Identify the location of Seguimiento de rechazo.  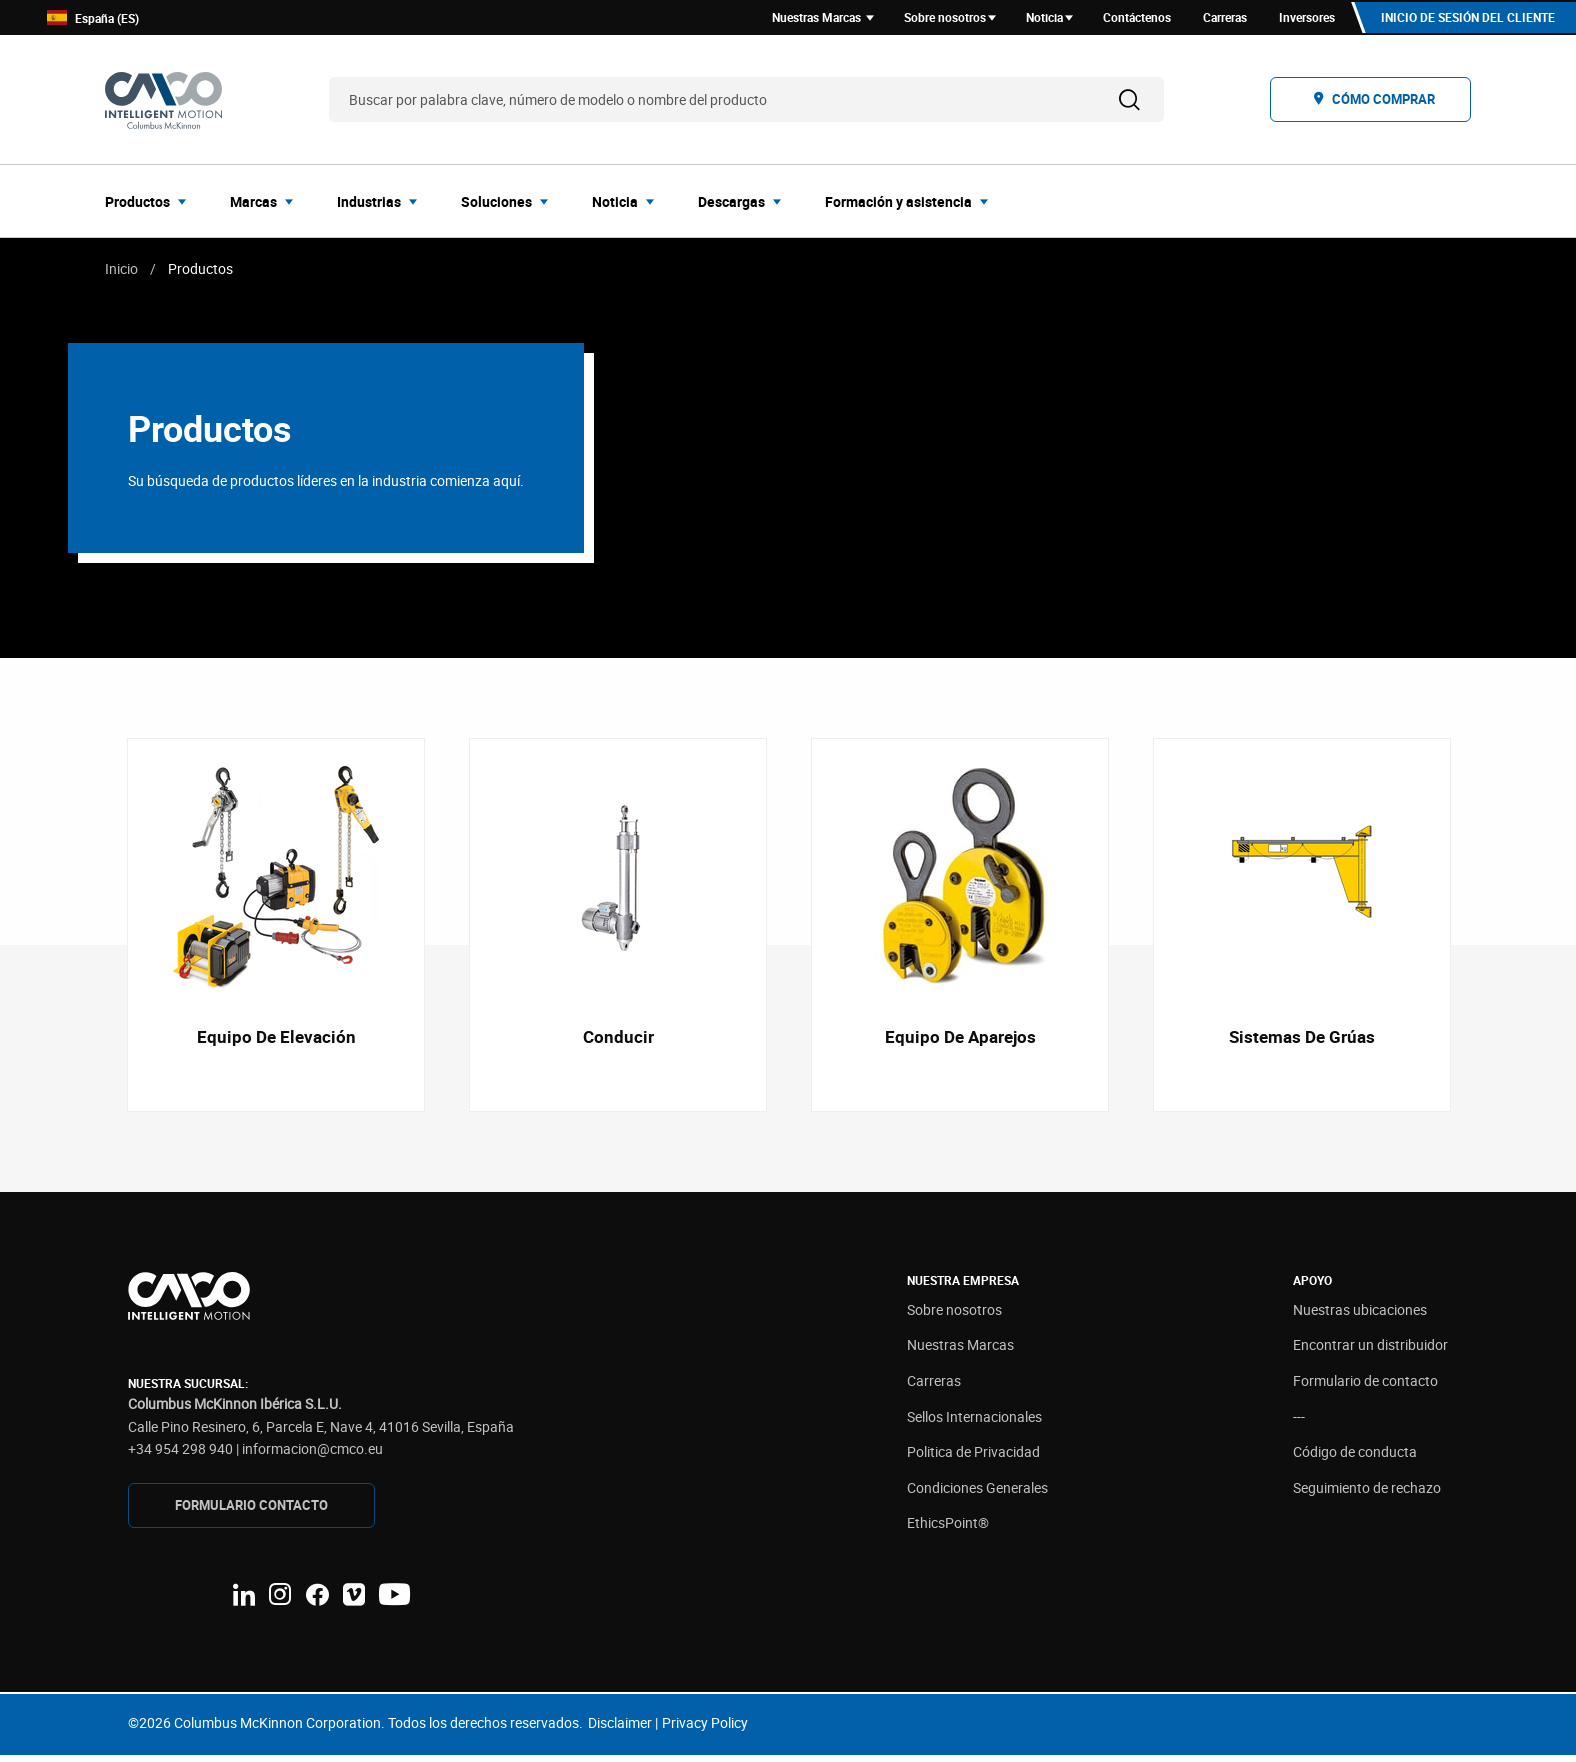
(1367, 1494).